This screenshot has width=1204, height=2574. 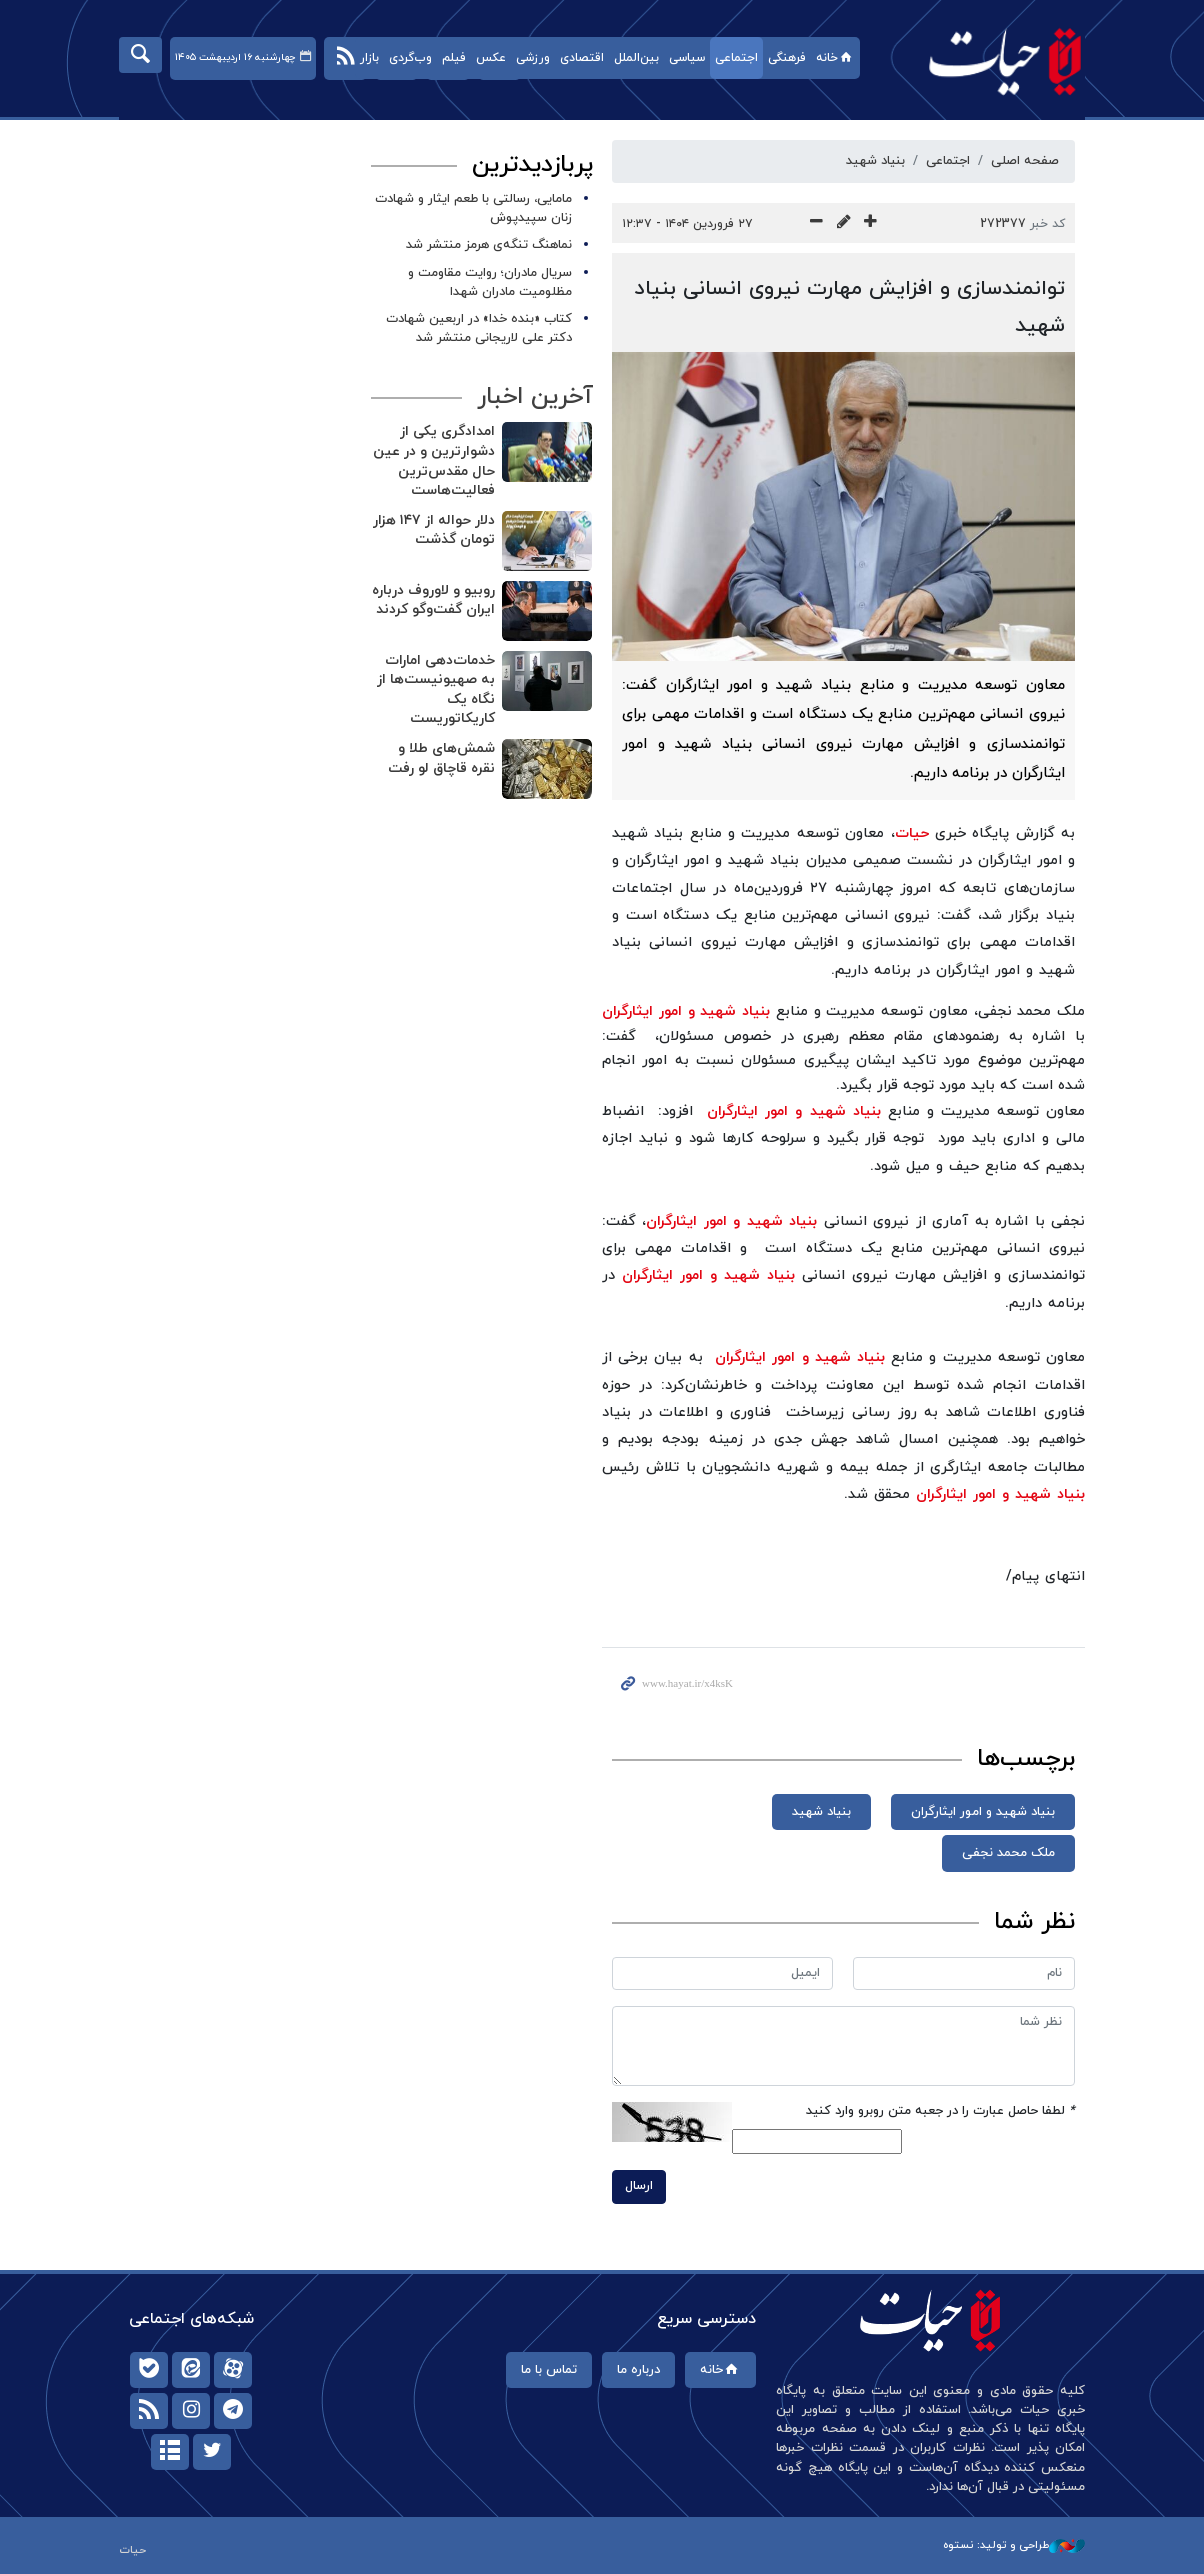 I want to click on تماس با ما, so click(x=549, y=2370).